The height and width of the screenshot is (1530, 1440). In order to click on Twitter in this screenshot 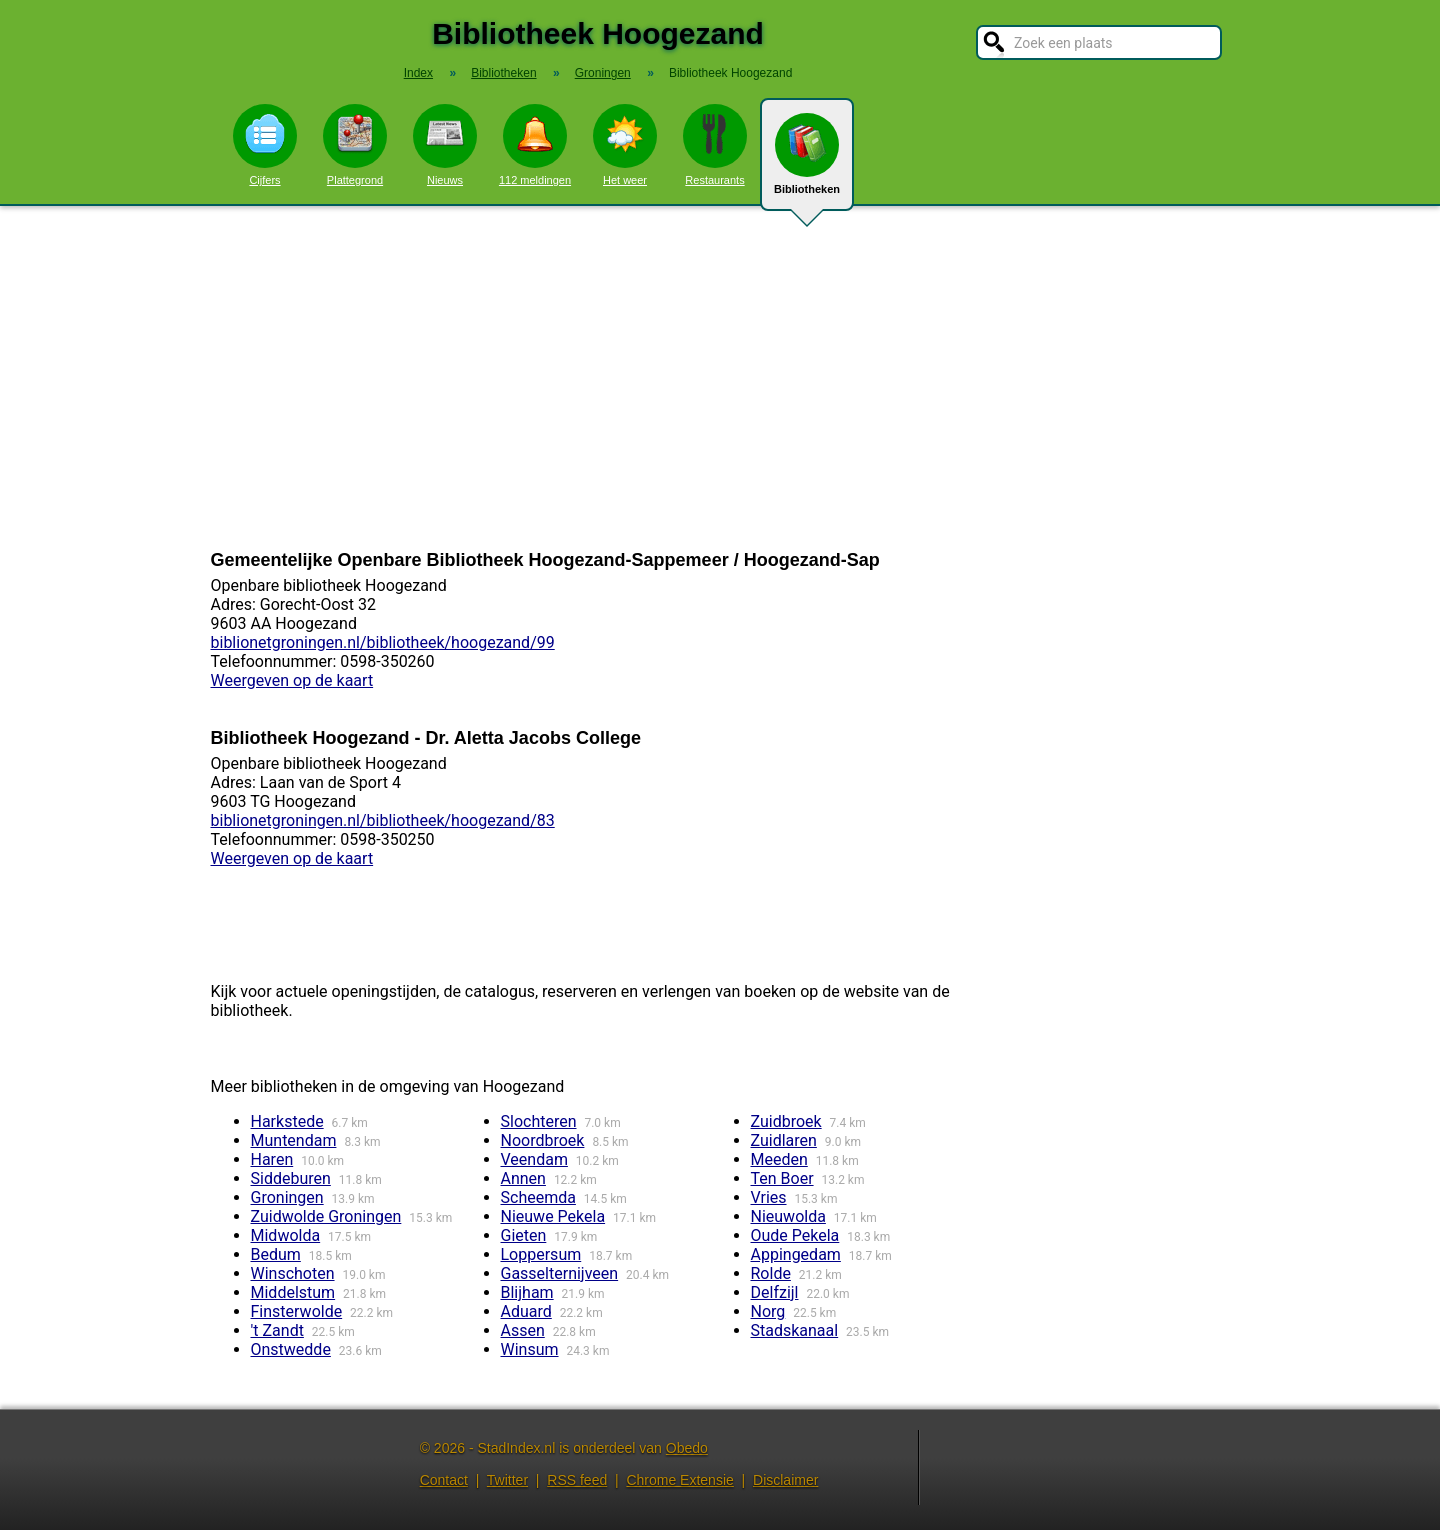, I will do `click(507, 1480)`.